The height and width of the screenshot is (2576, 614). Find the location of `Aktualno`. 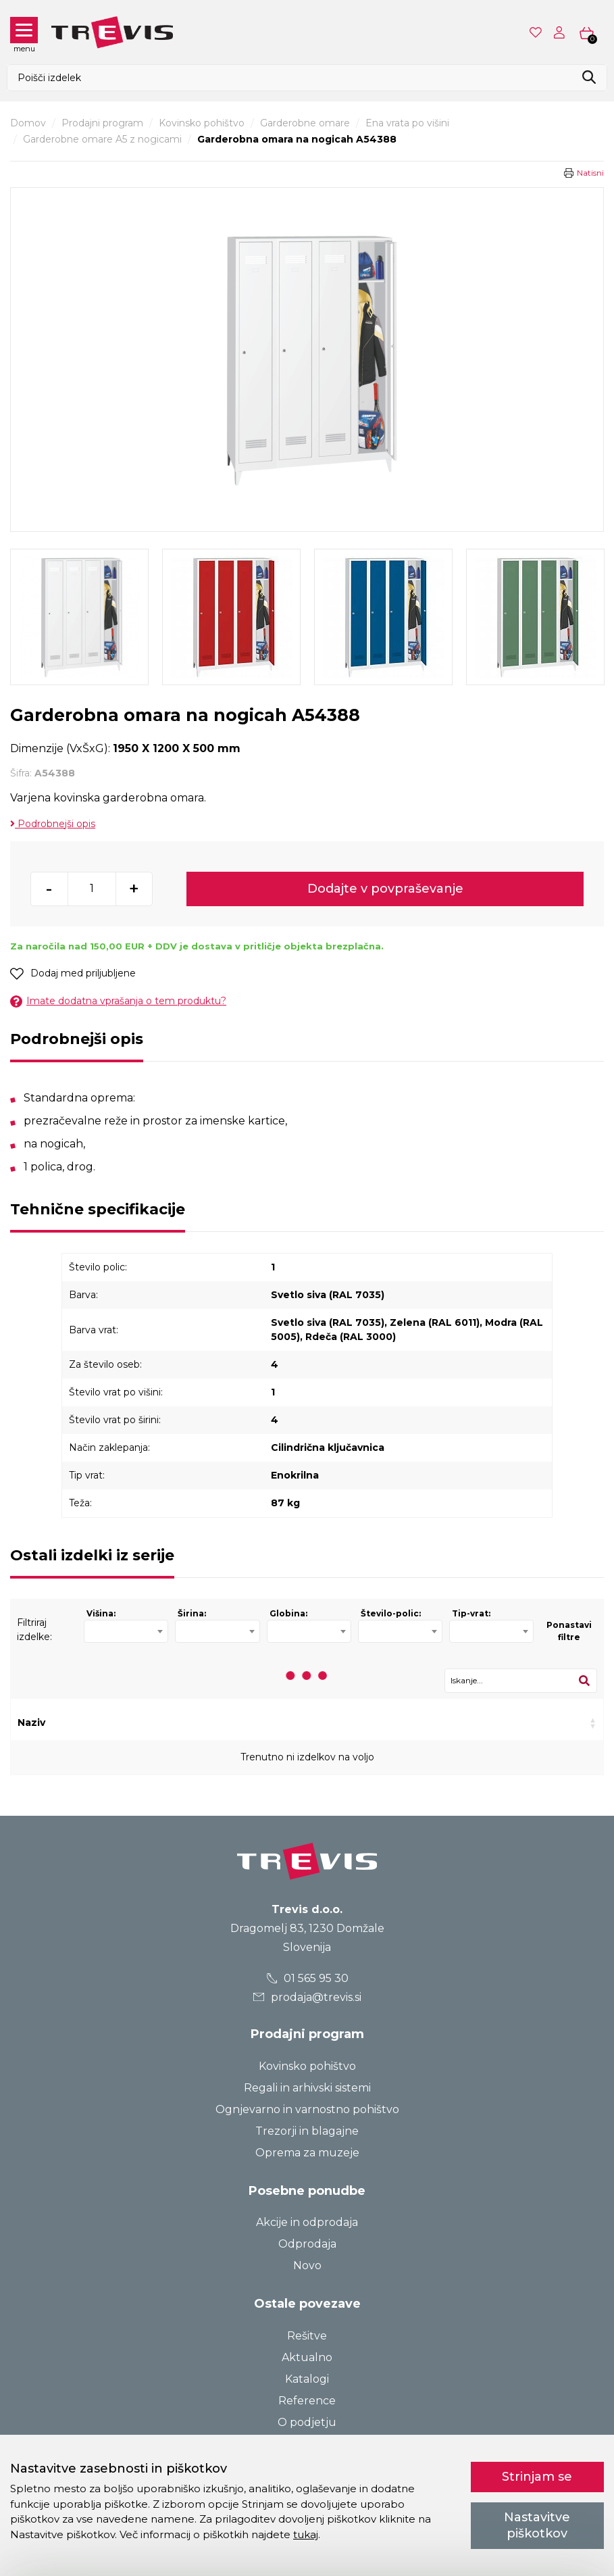

Aktualno is located at coordinates (307, 2357).